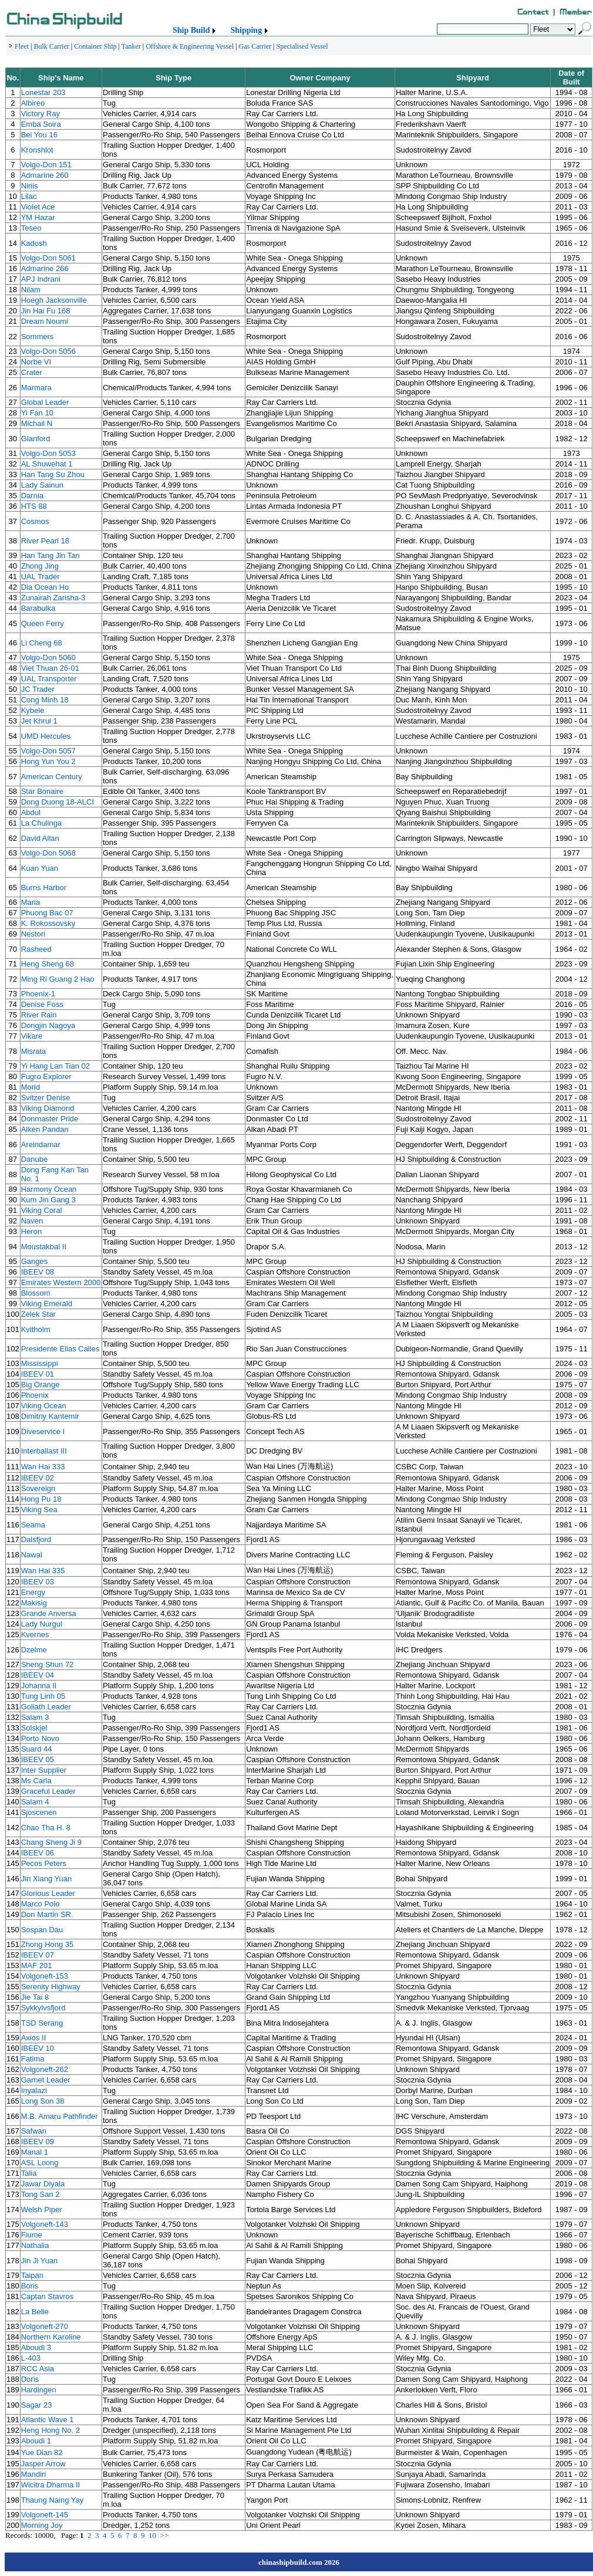  Describe the element at coordinates (44, 2514) in the screenshot. I see `Volgoneft-145` at that location.